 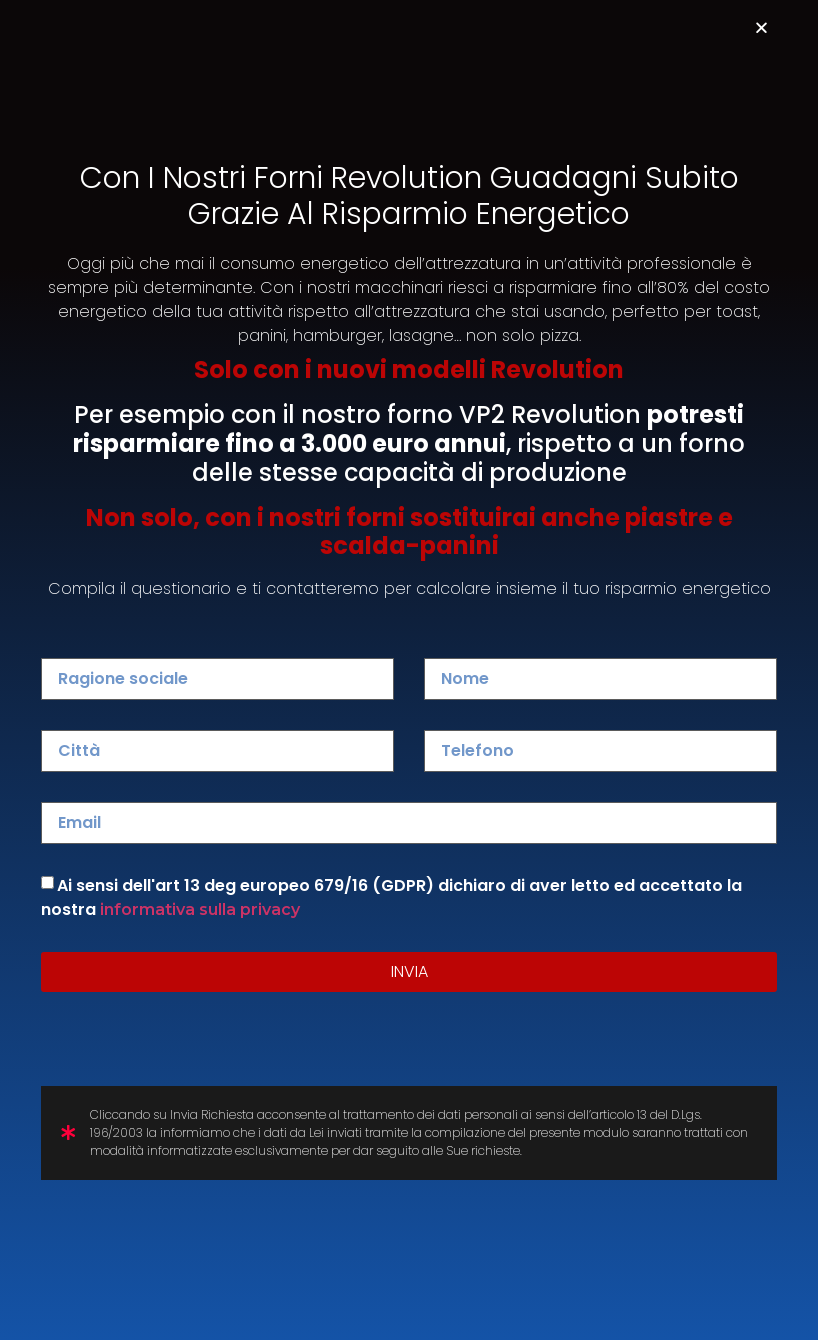 What do you see at coordinates (200, 909) in the screenshot?
I see `informativa sulla privacy` at bounding box center [200, 909].